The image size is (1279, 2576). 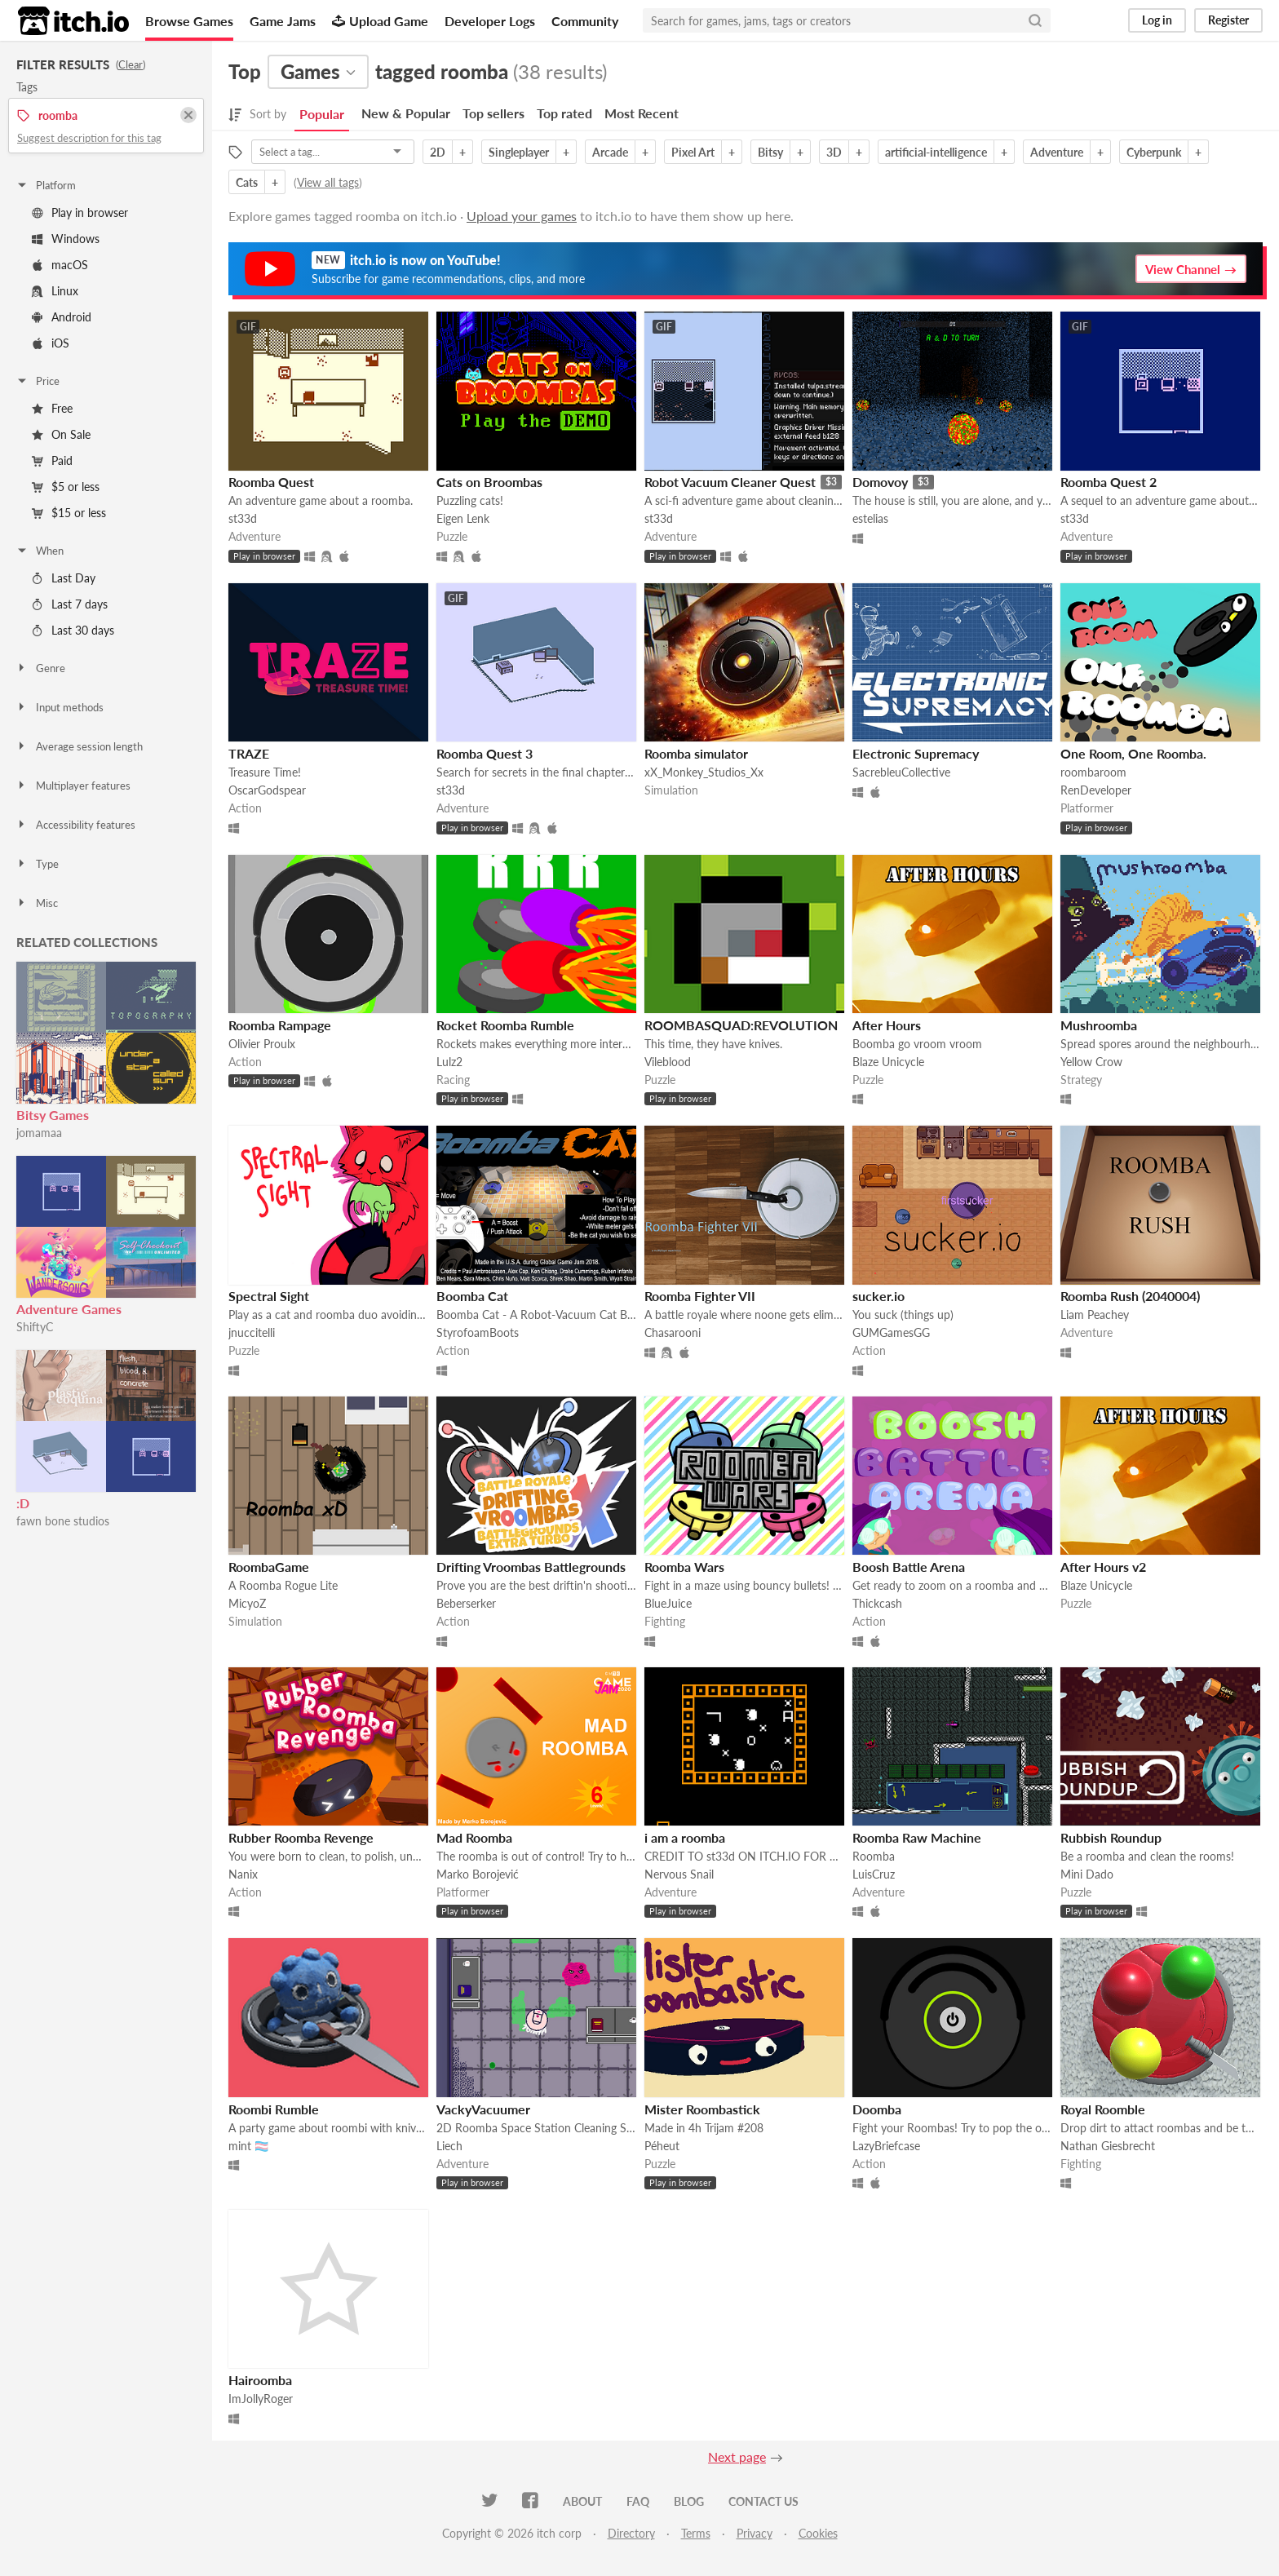 I want to click on Nervous Snail, so click(x=679, y=1874).